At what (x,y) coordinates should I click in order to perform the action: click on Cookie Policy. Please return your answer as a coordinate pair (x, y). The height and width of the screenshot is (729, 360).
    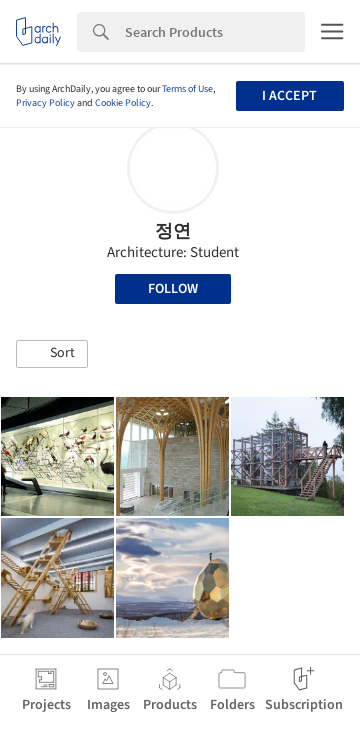
    Looking at the image, I should click on (123, 103).